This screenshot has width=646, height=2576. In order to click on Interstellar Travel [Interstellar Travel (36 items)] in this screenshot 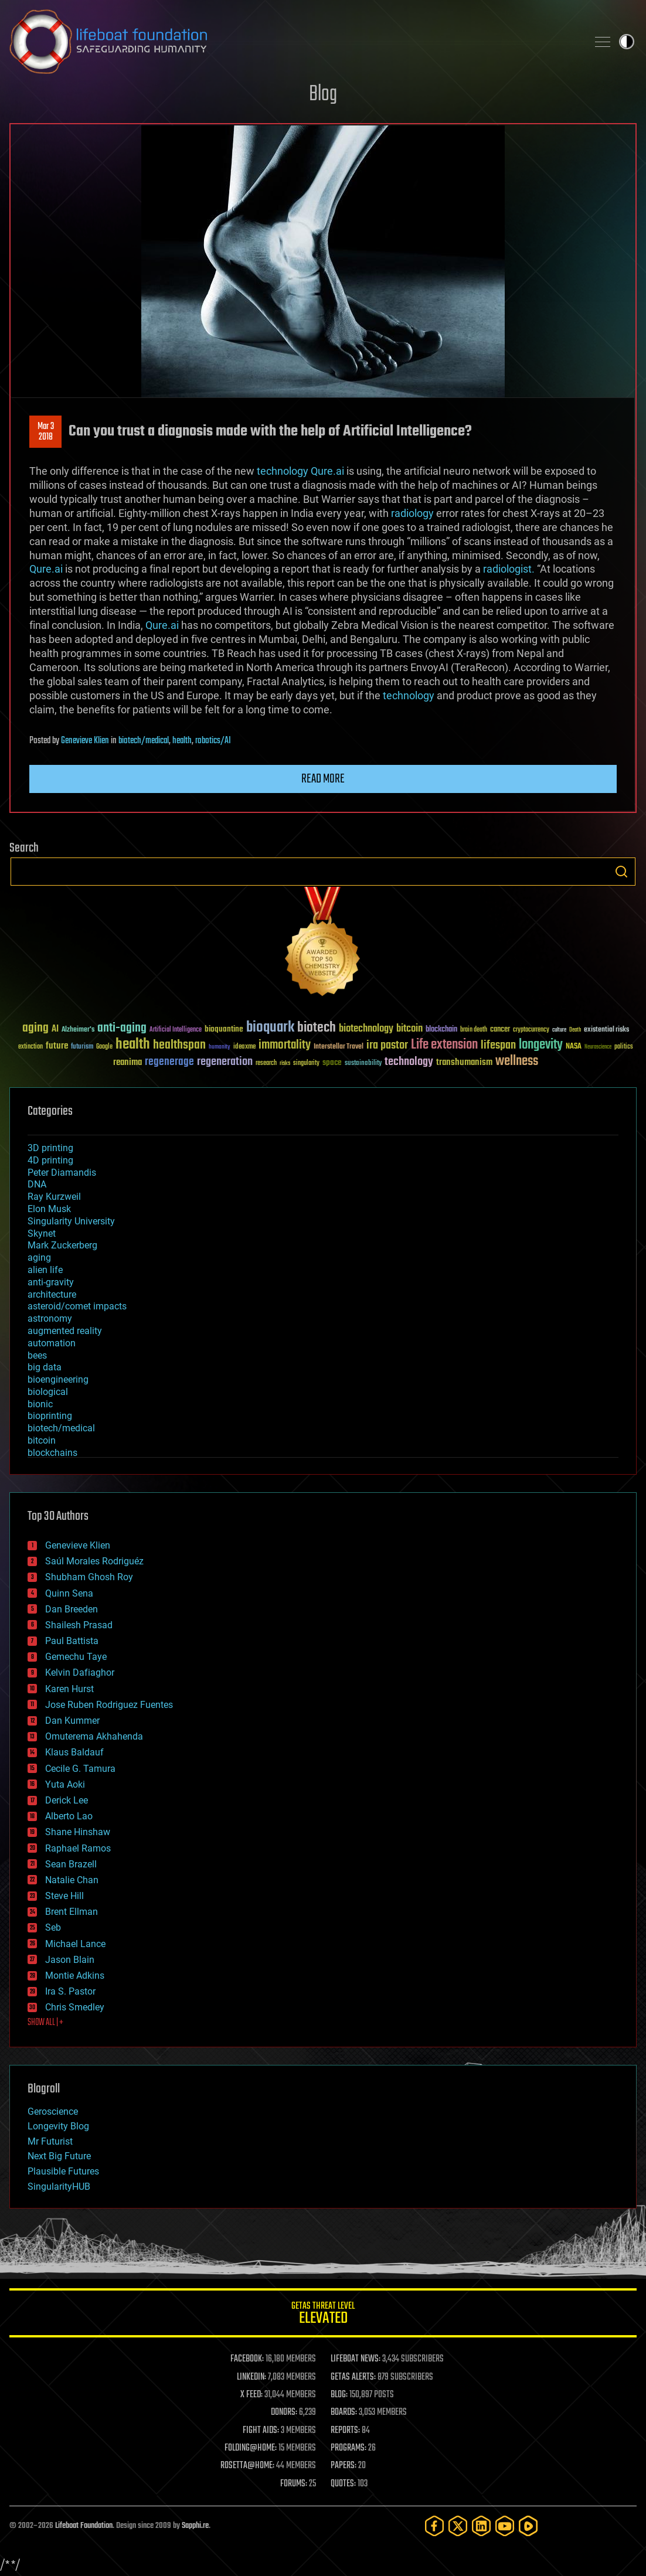, I will do `click(338, 1047)`.